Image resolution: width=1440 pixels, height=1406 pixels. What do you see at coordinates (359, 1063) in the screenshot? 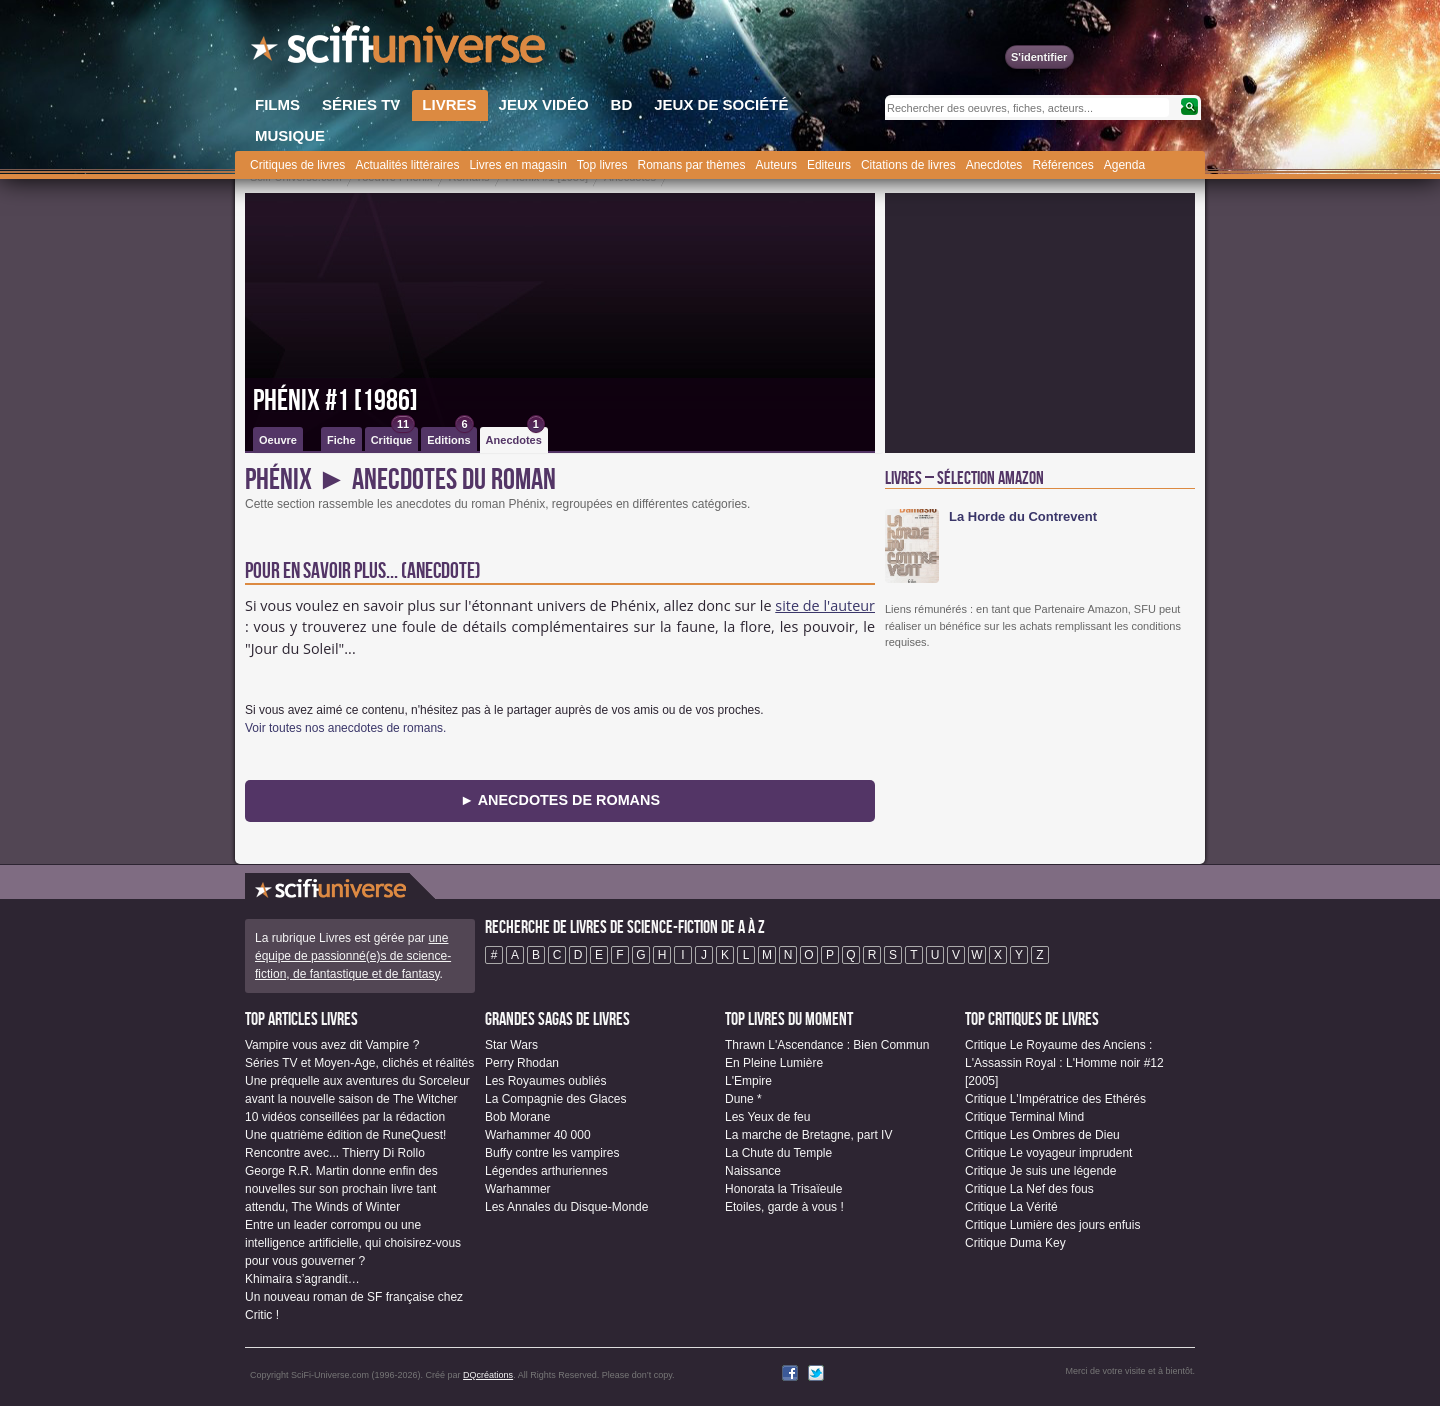
I see `Séries TV et Moyen-Age, clichés et réalités` at bounding box center [359, 1063].